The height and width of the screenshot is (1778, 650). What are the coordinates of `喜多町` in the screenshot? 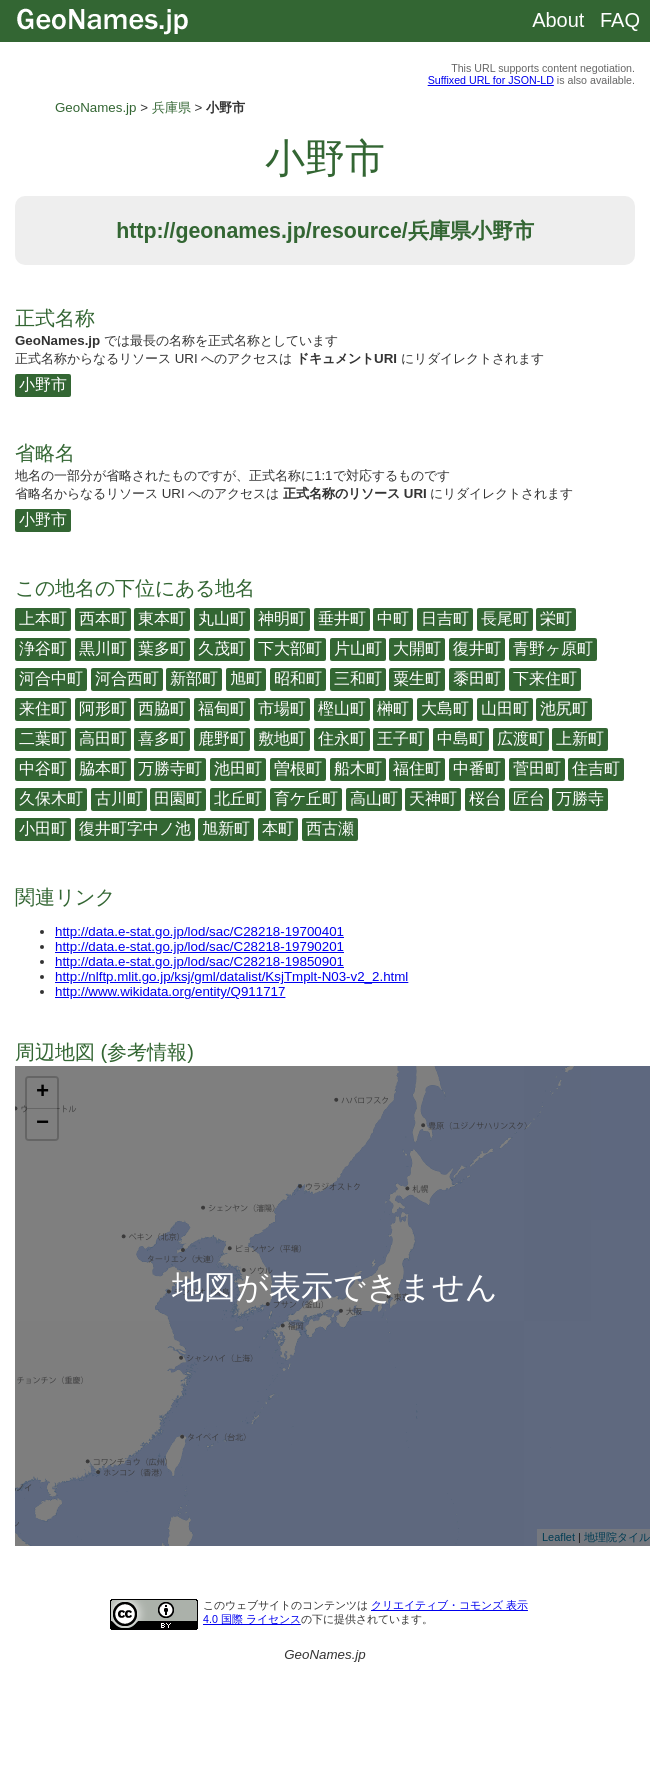 It's located at (162, 738).